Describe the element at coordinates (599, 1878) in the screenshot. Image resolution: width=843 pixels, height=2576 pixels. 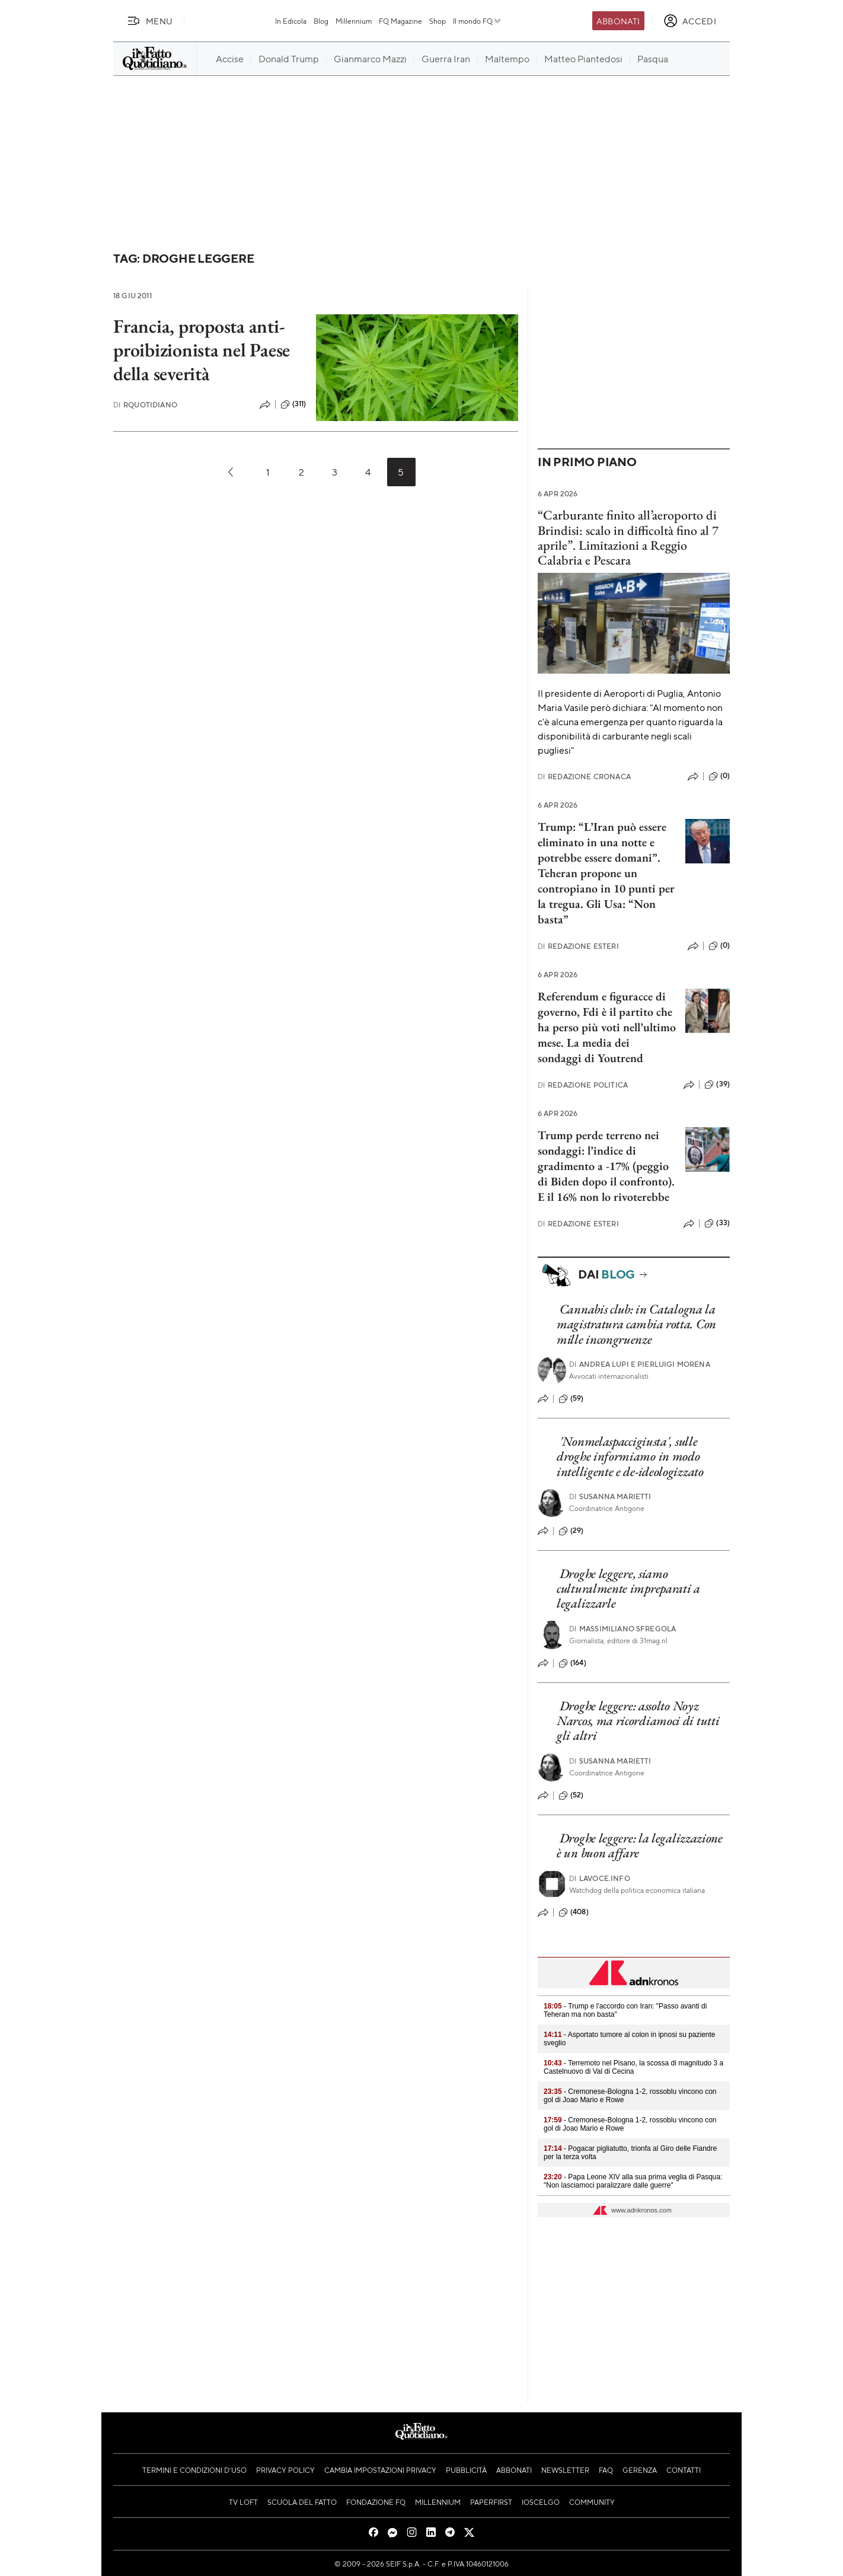
I see `Lavoce.info` at that location.